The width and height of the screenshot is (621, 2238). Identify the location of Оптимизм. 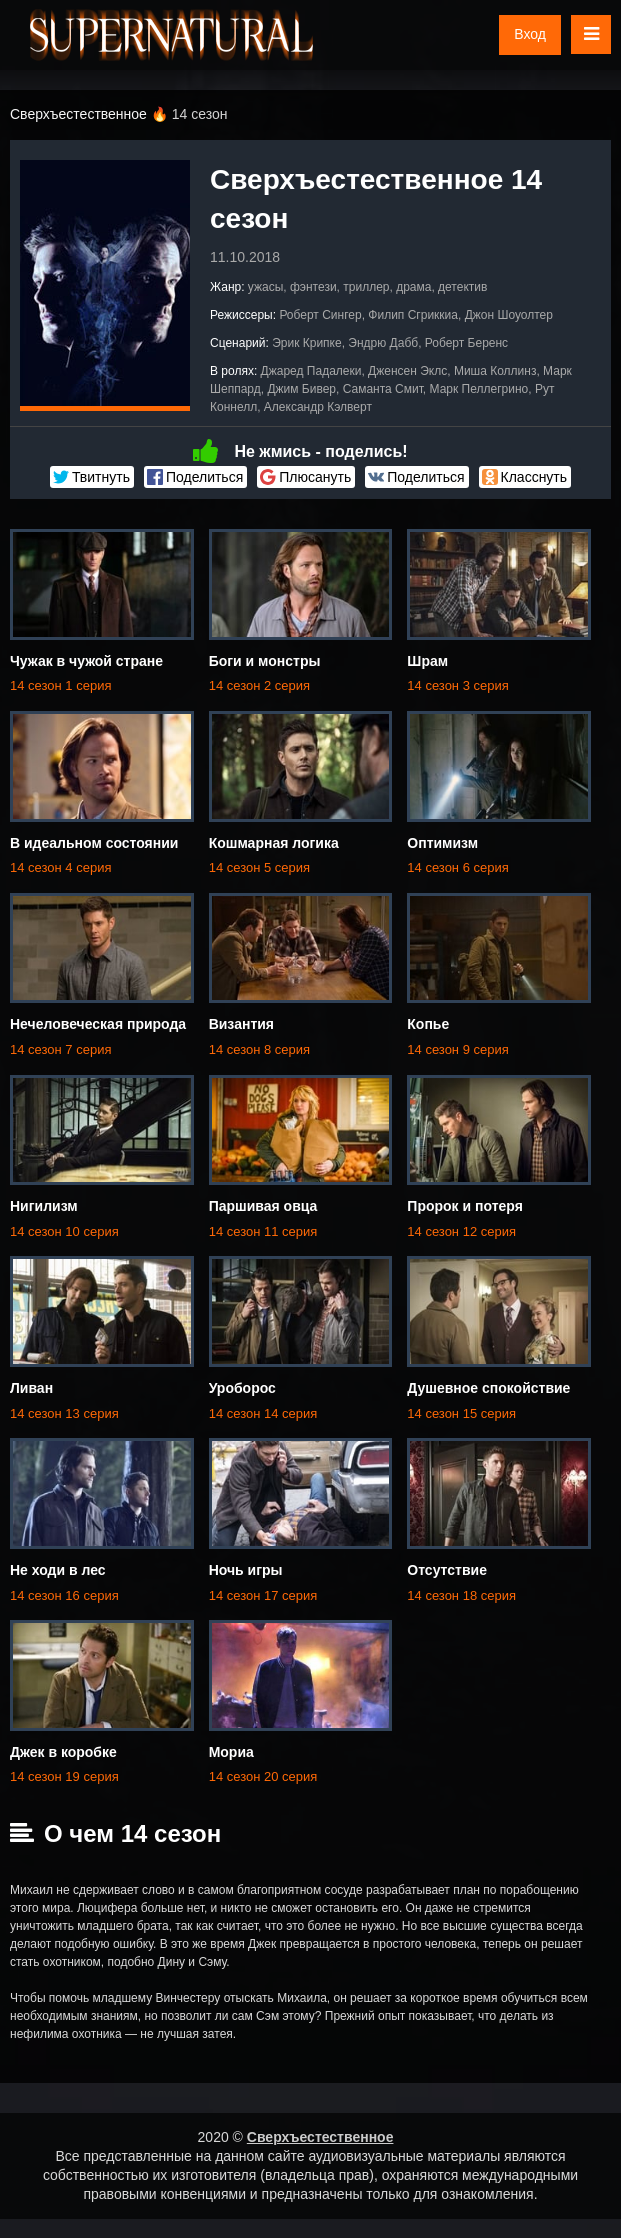
(442, 843).